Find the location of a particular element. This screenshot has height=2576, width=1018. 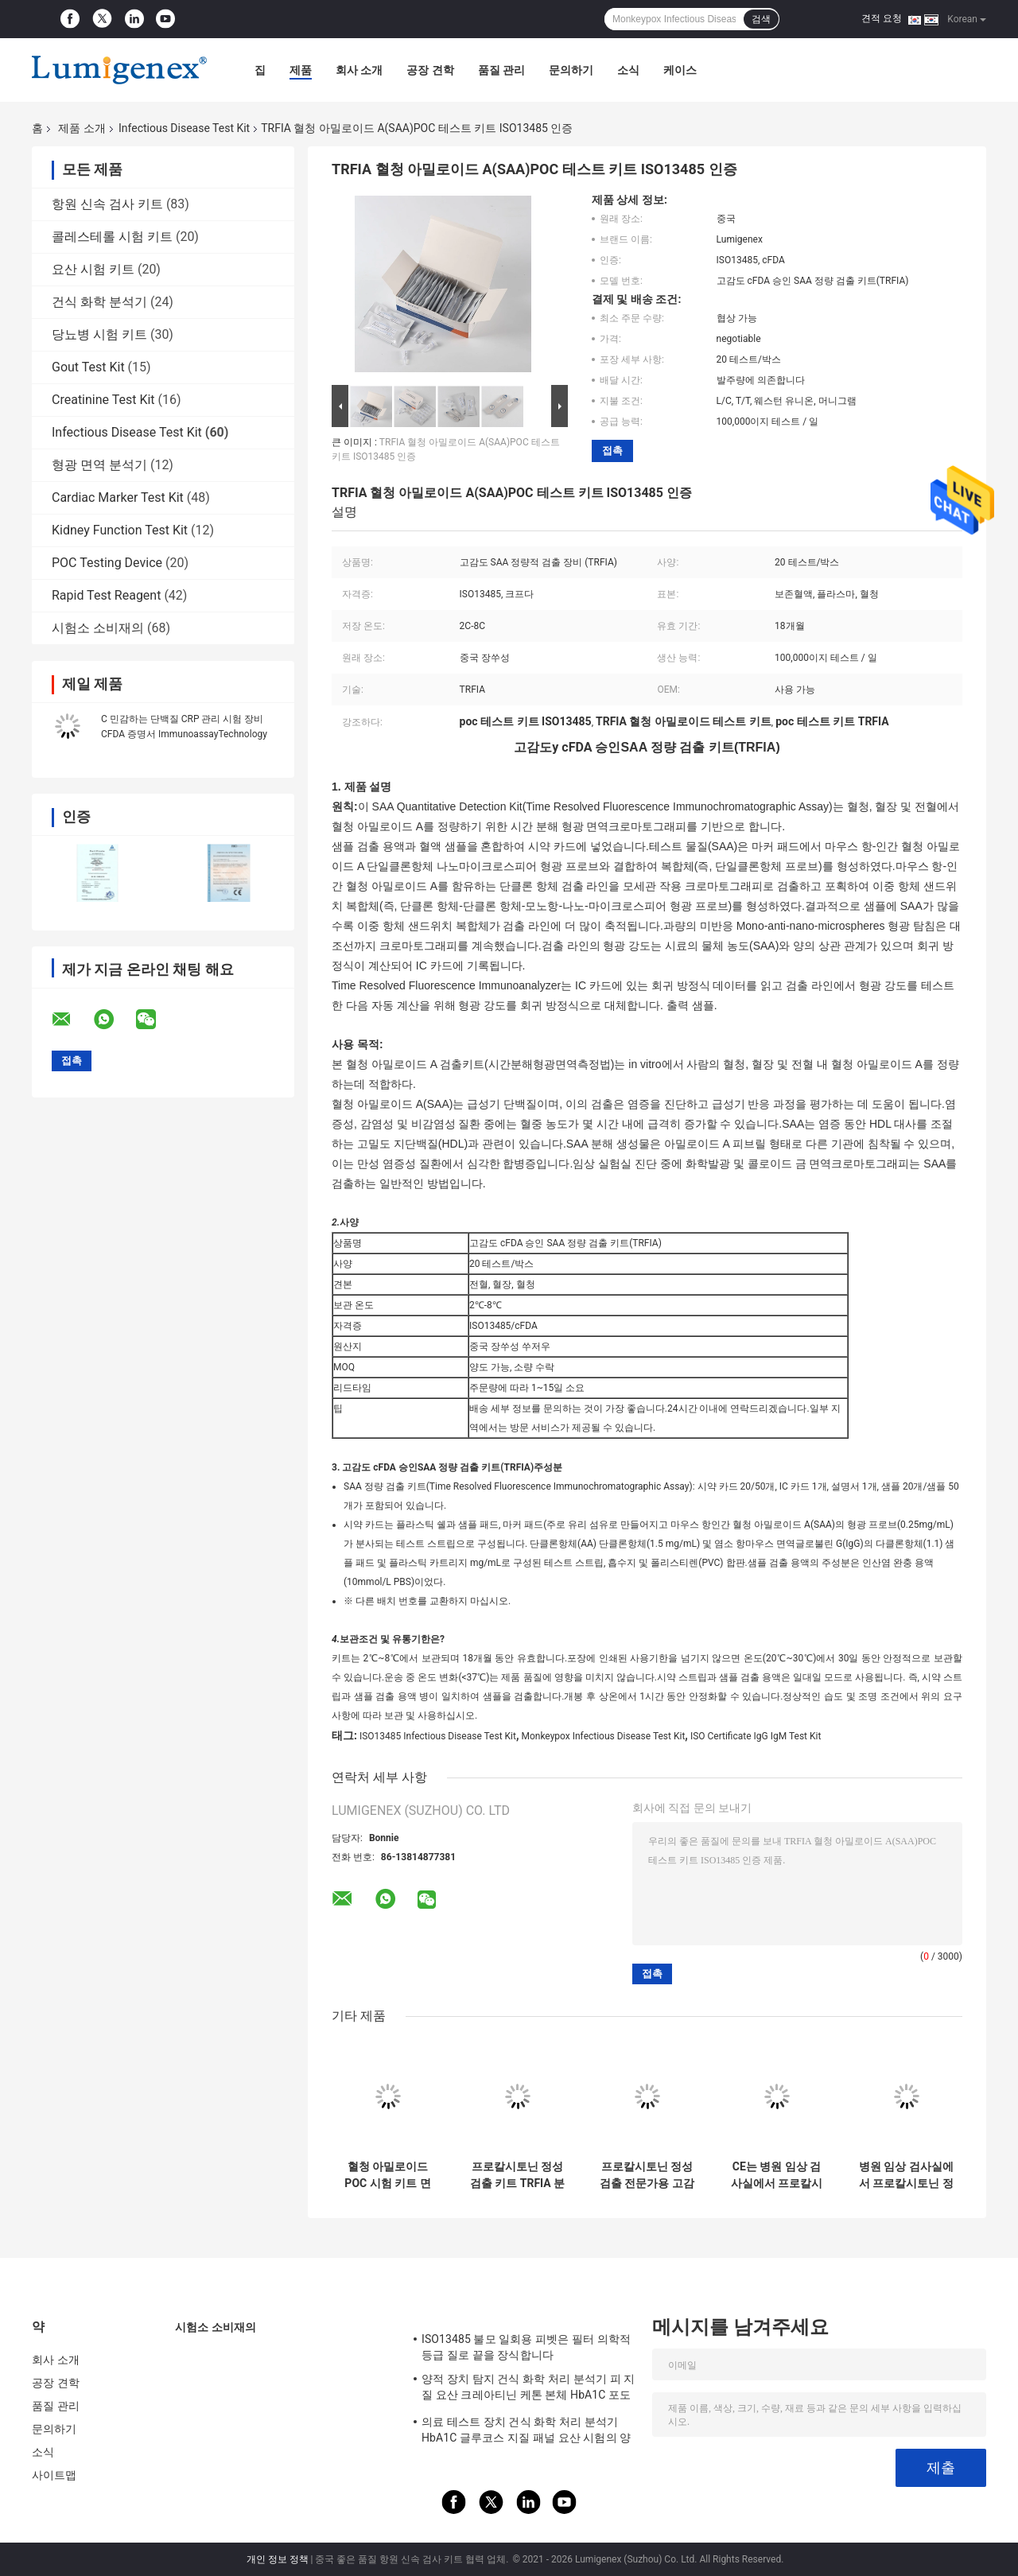

병원 임상 검사실에서 프로칼시토닌 정성 검정을 위한 고정밀도 PCT 시험 키트 is located at coordinates (906, 2175).